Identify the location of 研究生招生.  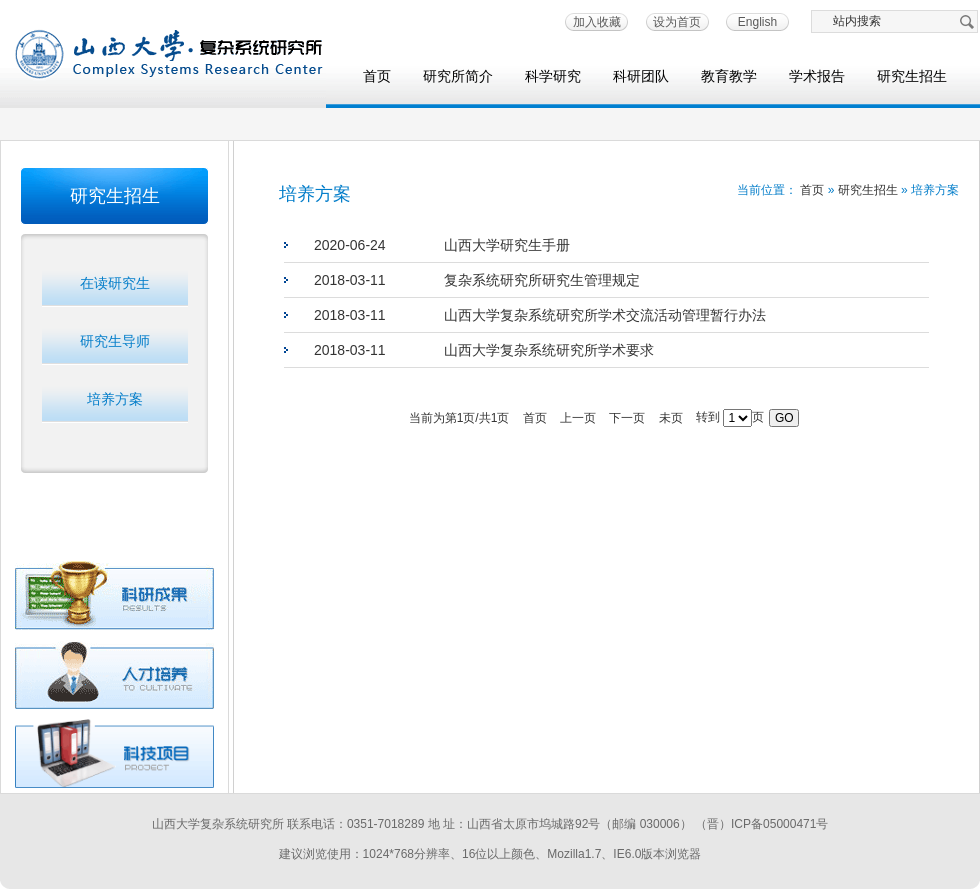
(912, 76).